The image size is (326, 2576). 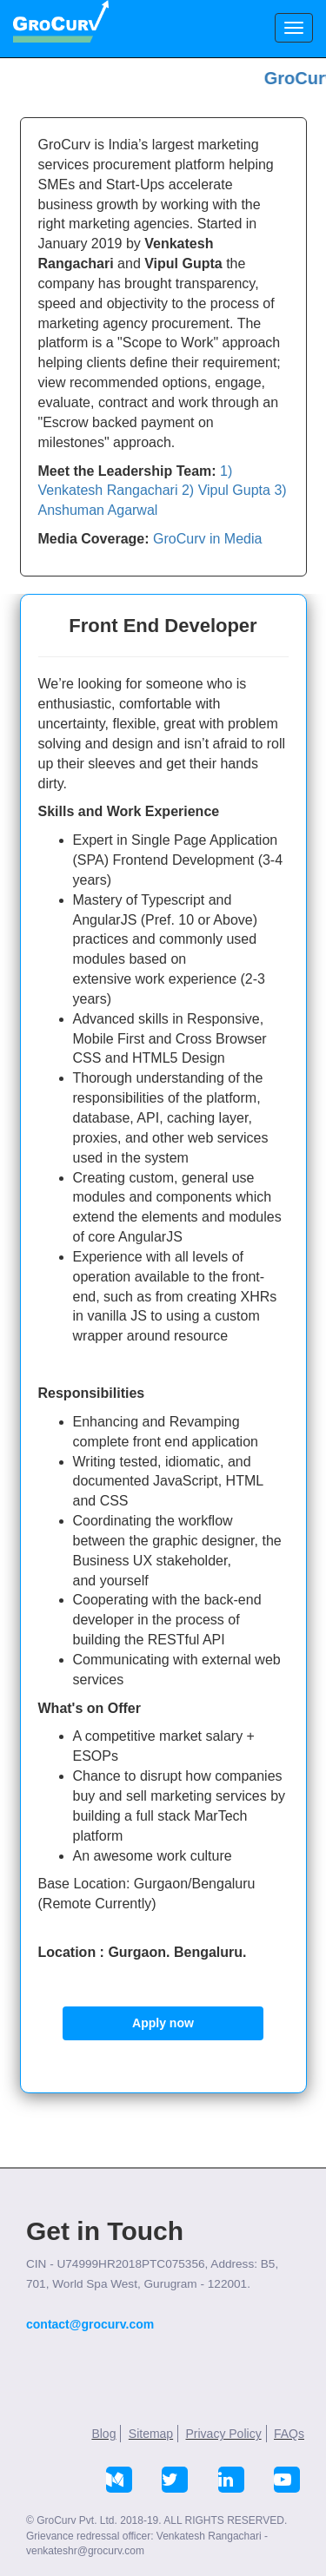 What do you see at coordinates (103, 2434) in the screenshot?
I see `Blog` at bounding box center [103, 2434].